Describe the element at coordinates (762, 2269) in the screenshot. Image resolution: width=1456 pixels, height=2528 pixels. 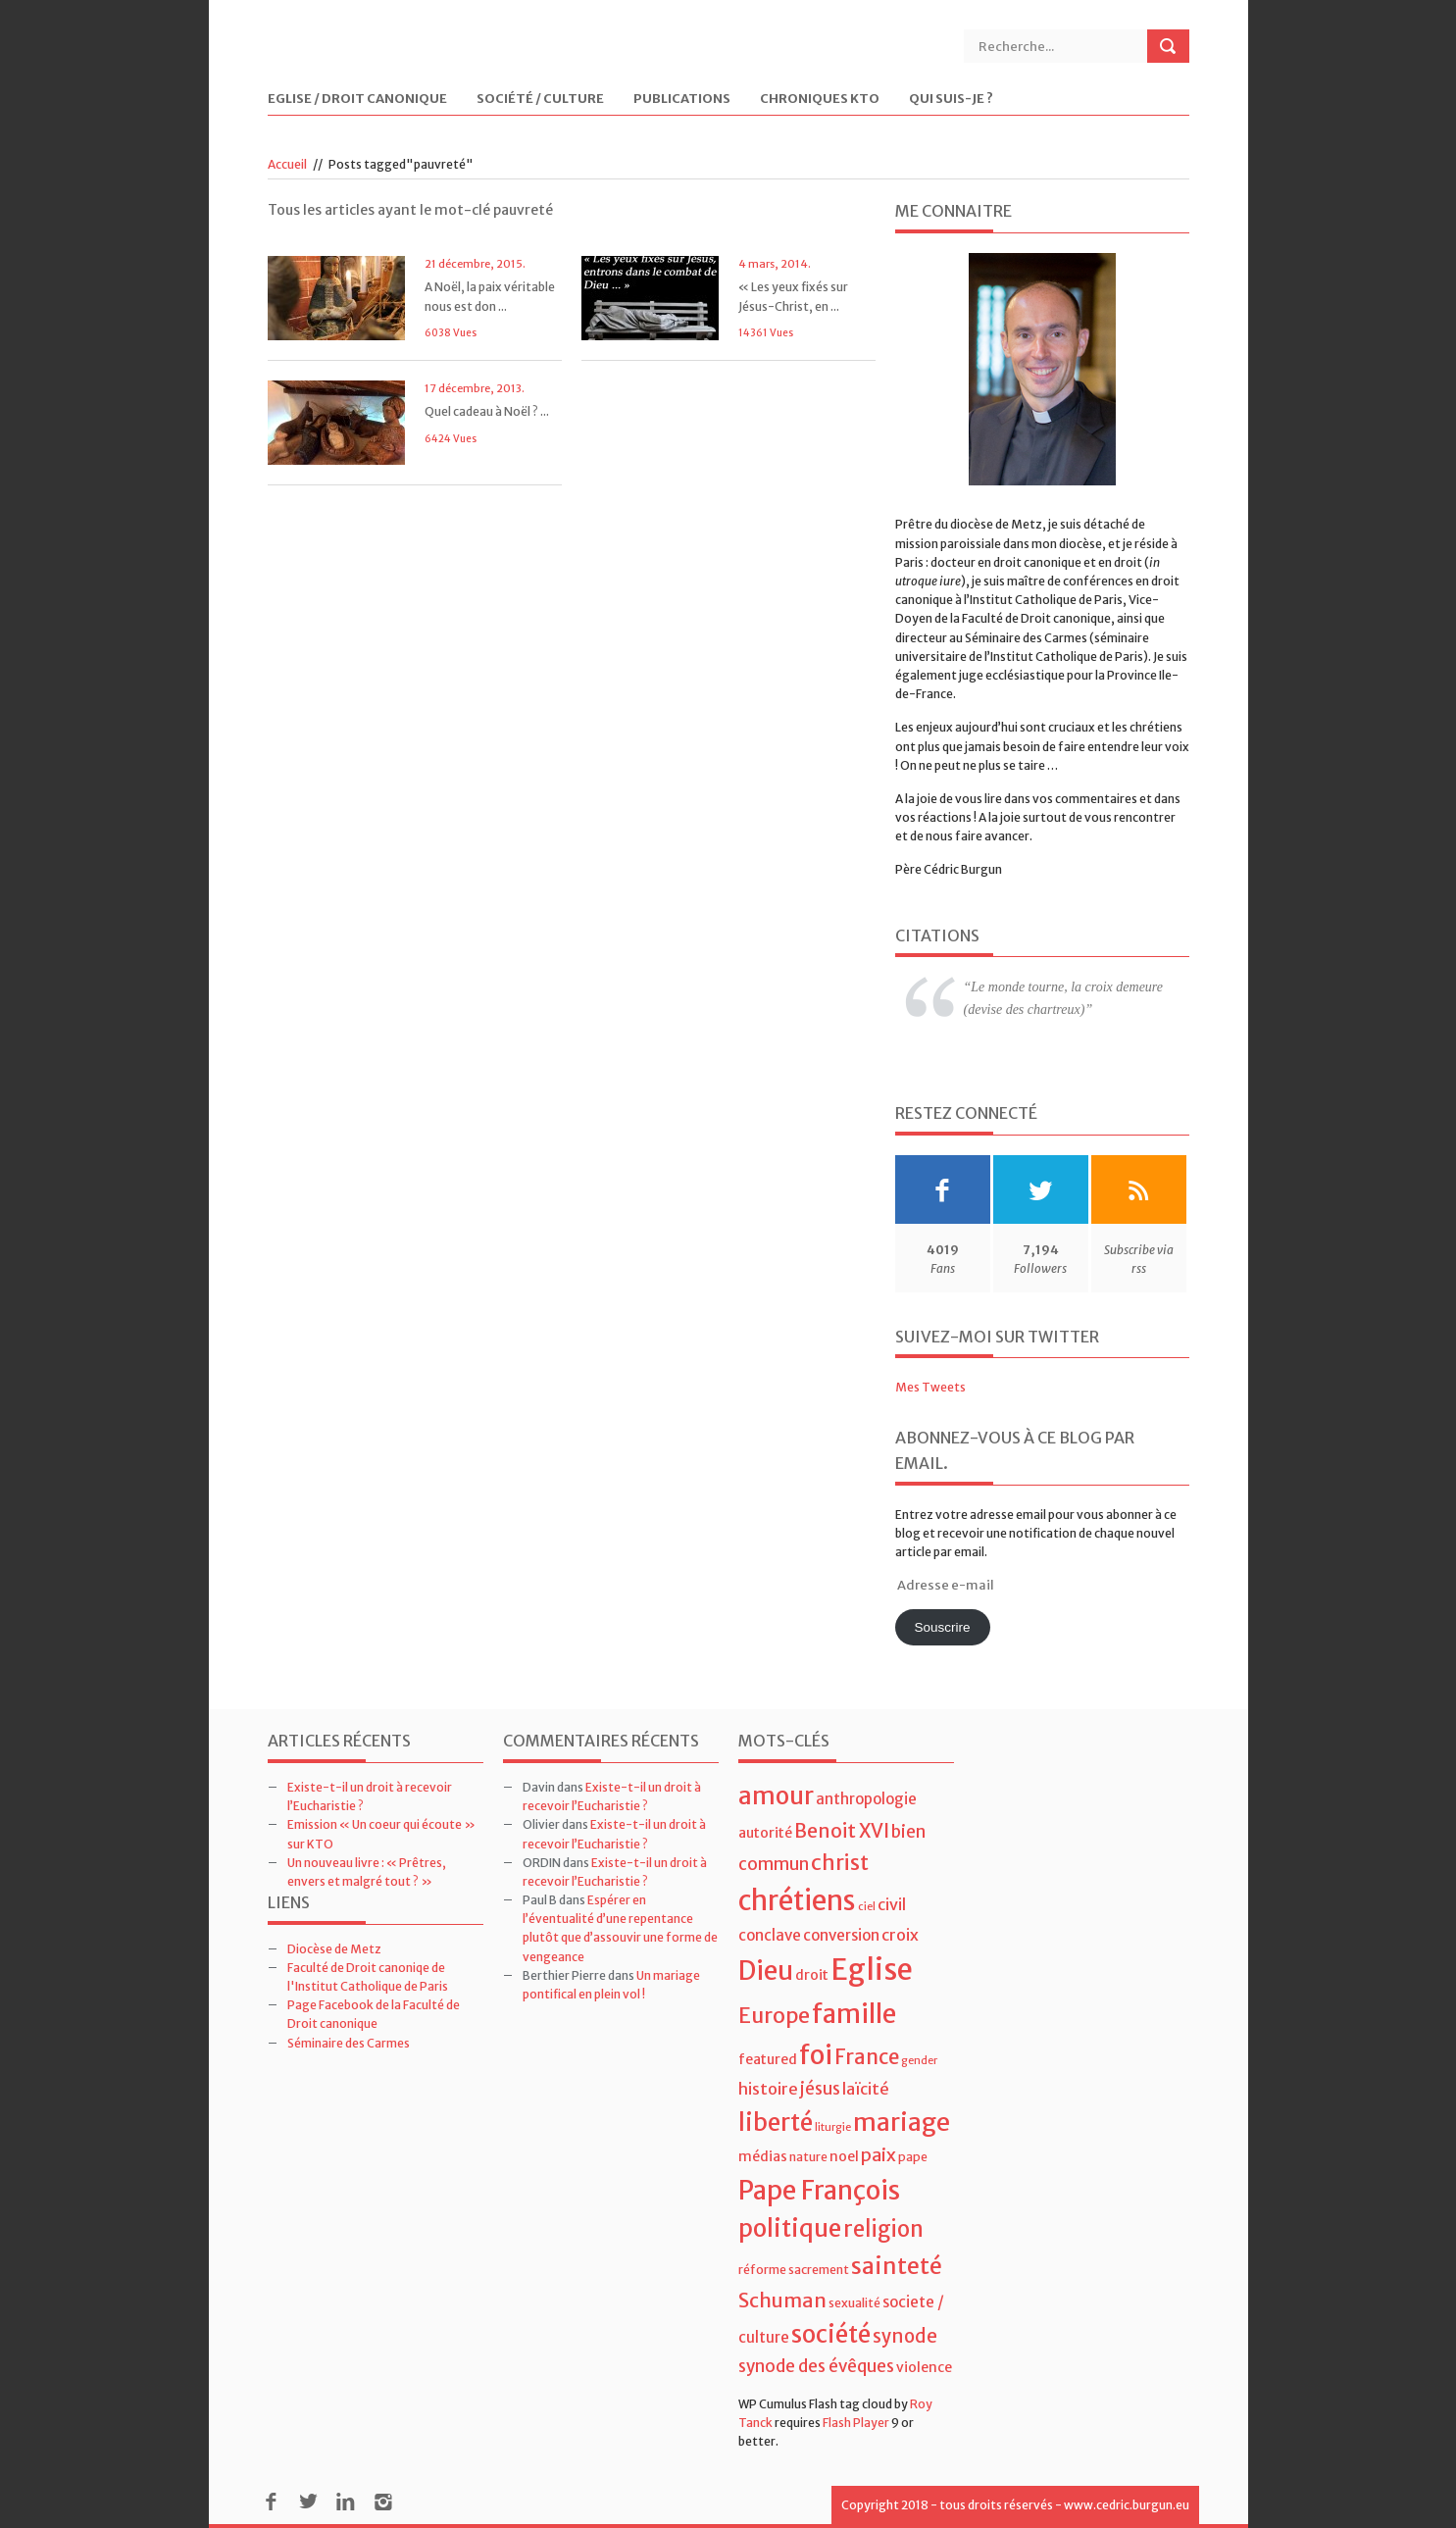
I see `réforme [réforme (4 éléments)]` at that location.